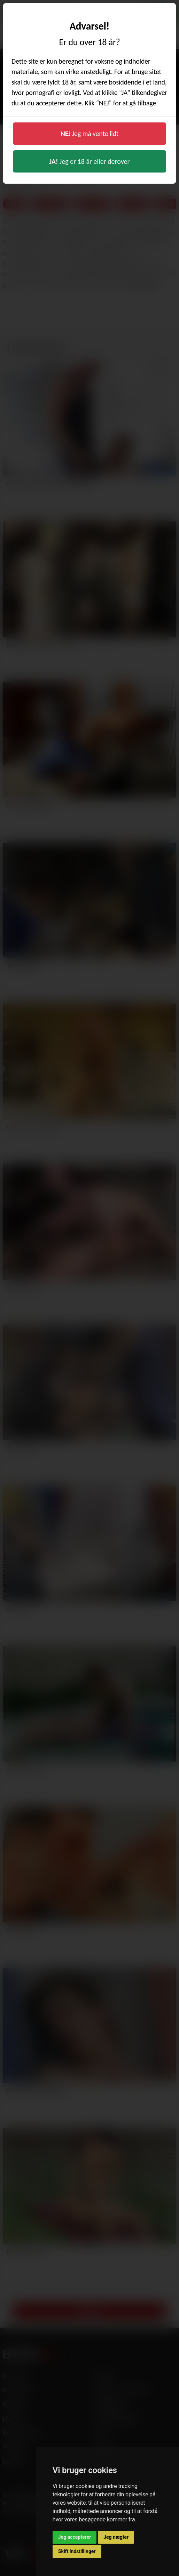 The height and width of the screenshot is (2576, 179). Describe the element at coordinates (77, 2551) in the screenshot. I see `Skift indstillinger [button]` at that location.